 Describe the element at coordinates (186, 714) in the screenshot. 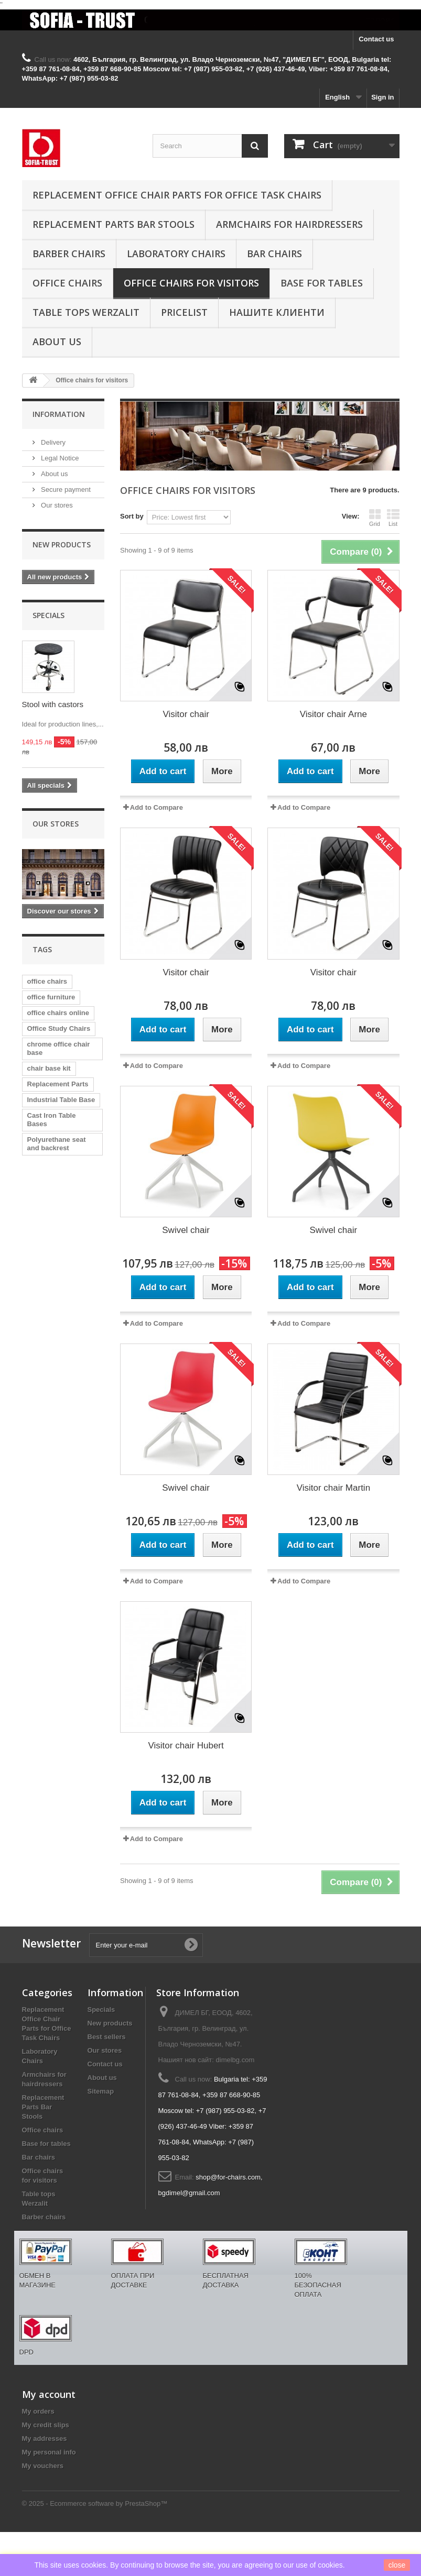

I see `Visitor chair` at that location.